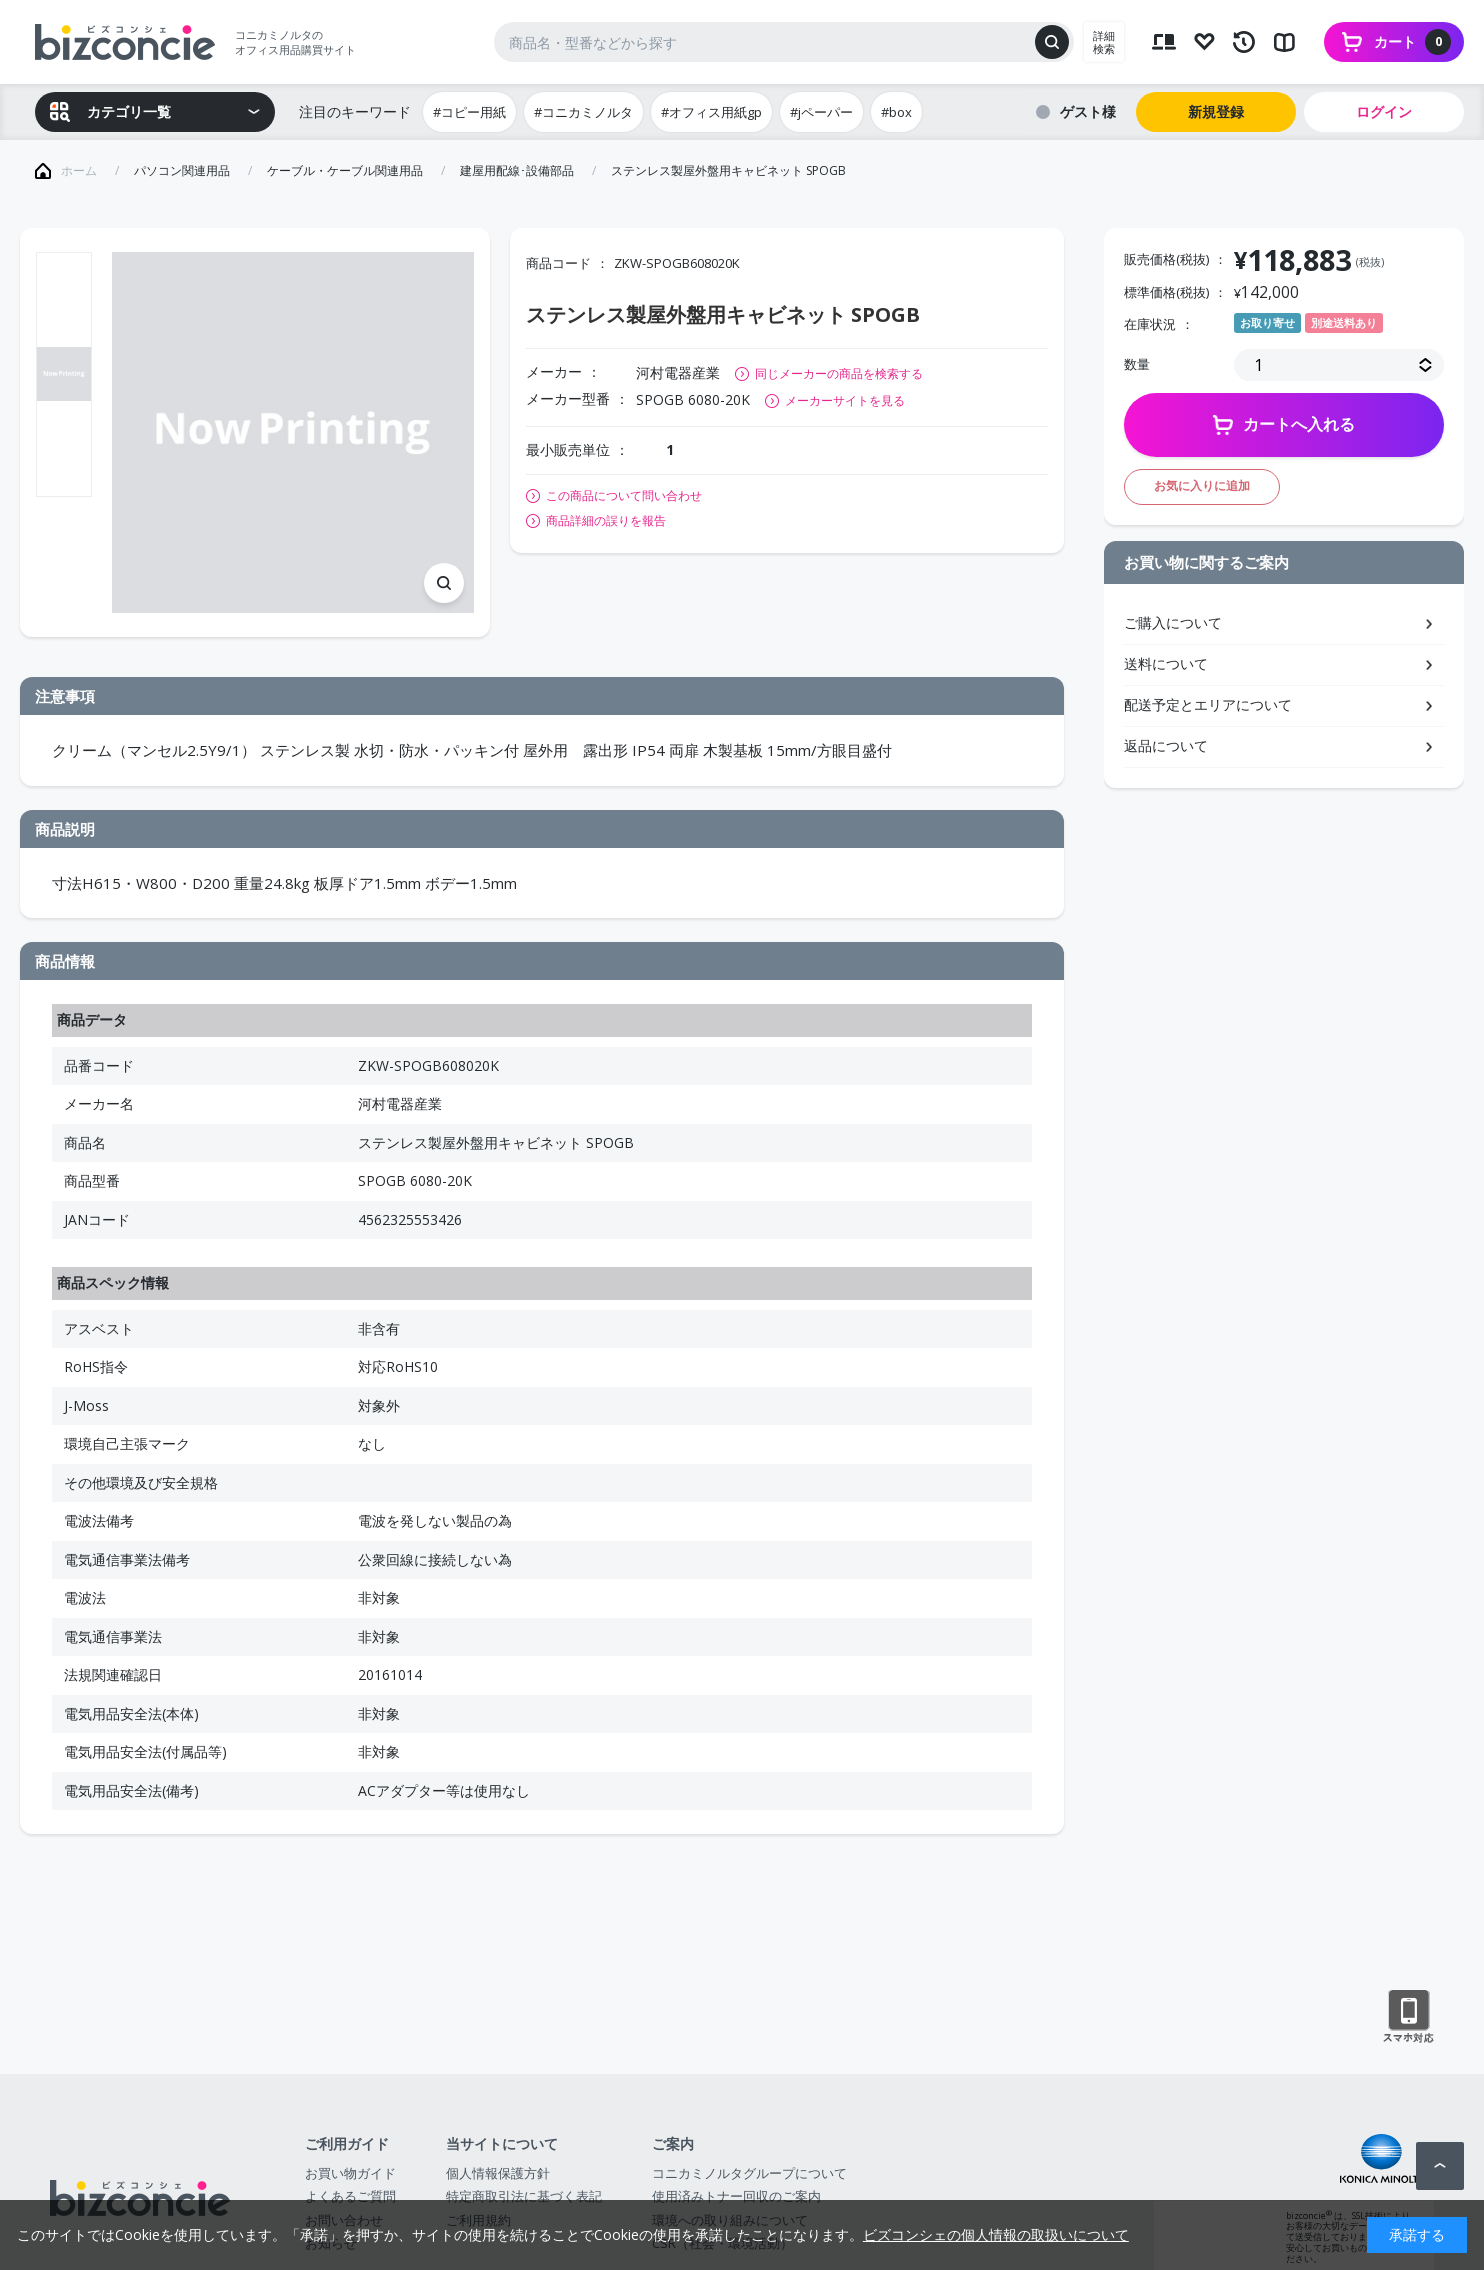  What do you see at coordinates (1173, 622) in the screenshot?
I see `ご購入について` at bounding box center [1173, 622].